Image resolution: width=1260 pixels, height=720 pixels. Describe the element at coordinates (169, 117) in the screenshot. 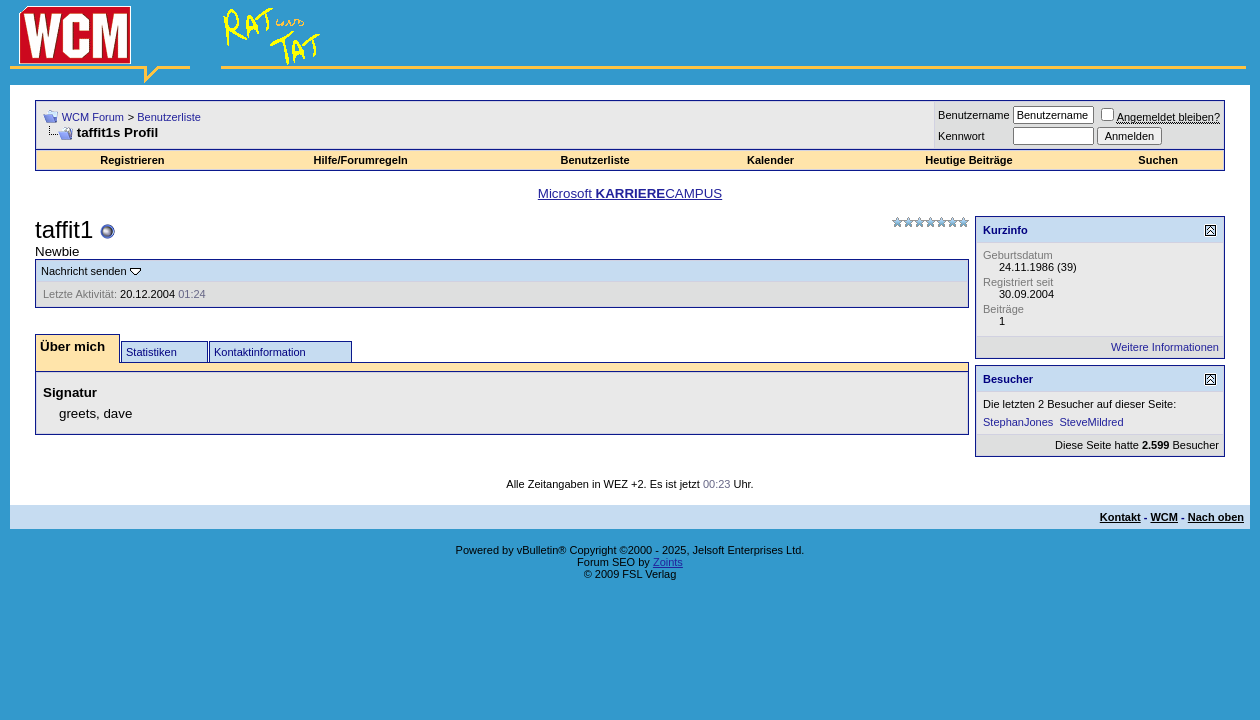

I see `Benutzerliste` at that location.